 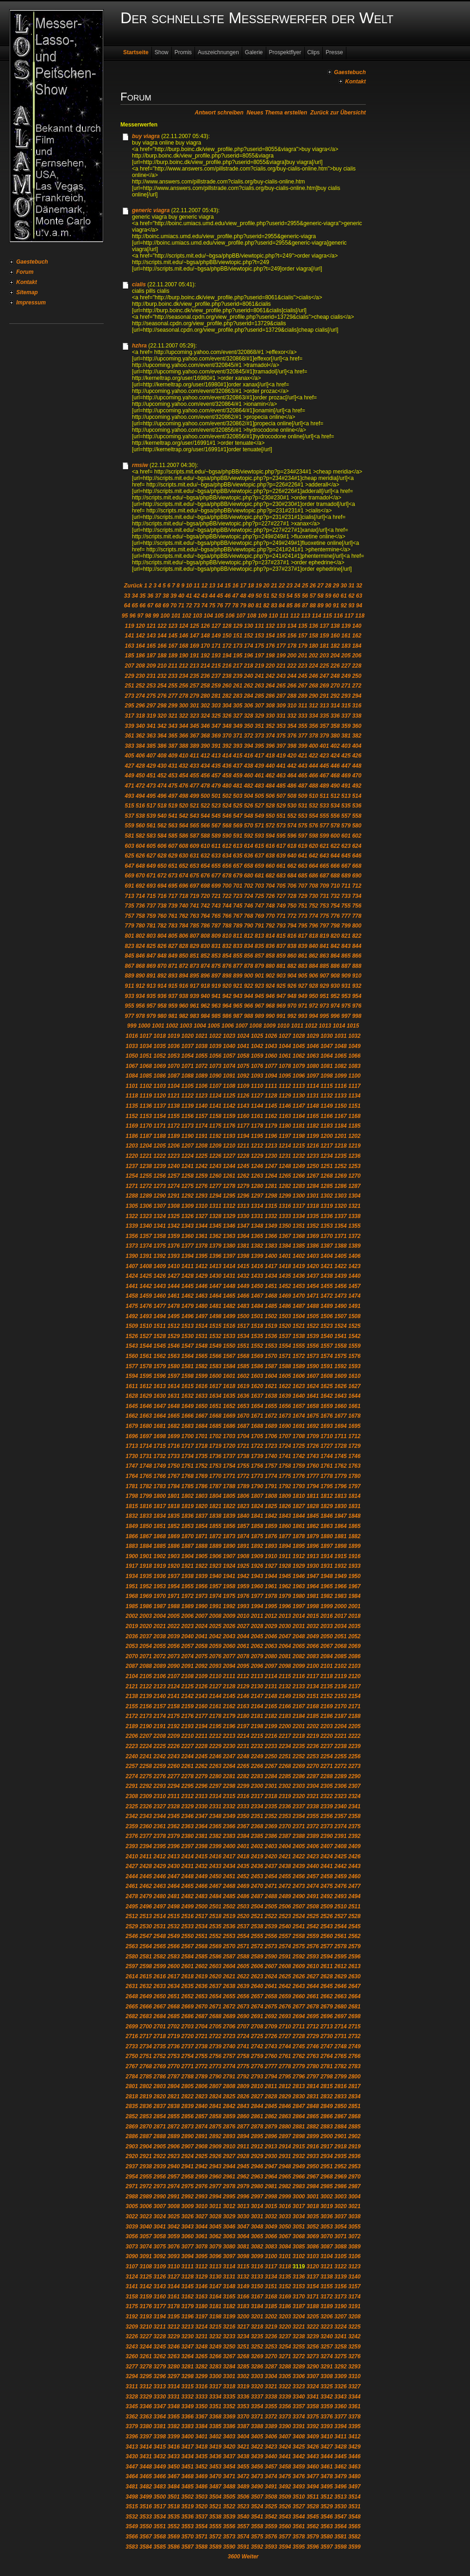 I want to click on 1537, so click(x=285, y=1336).